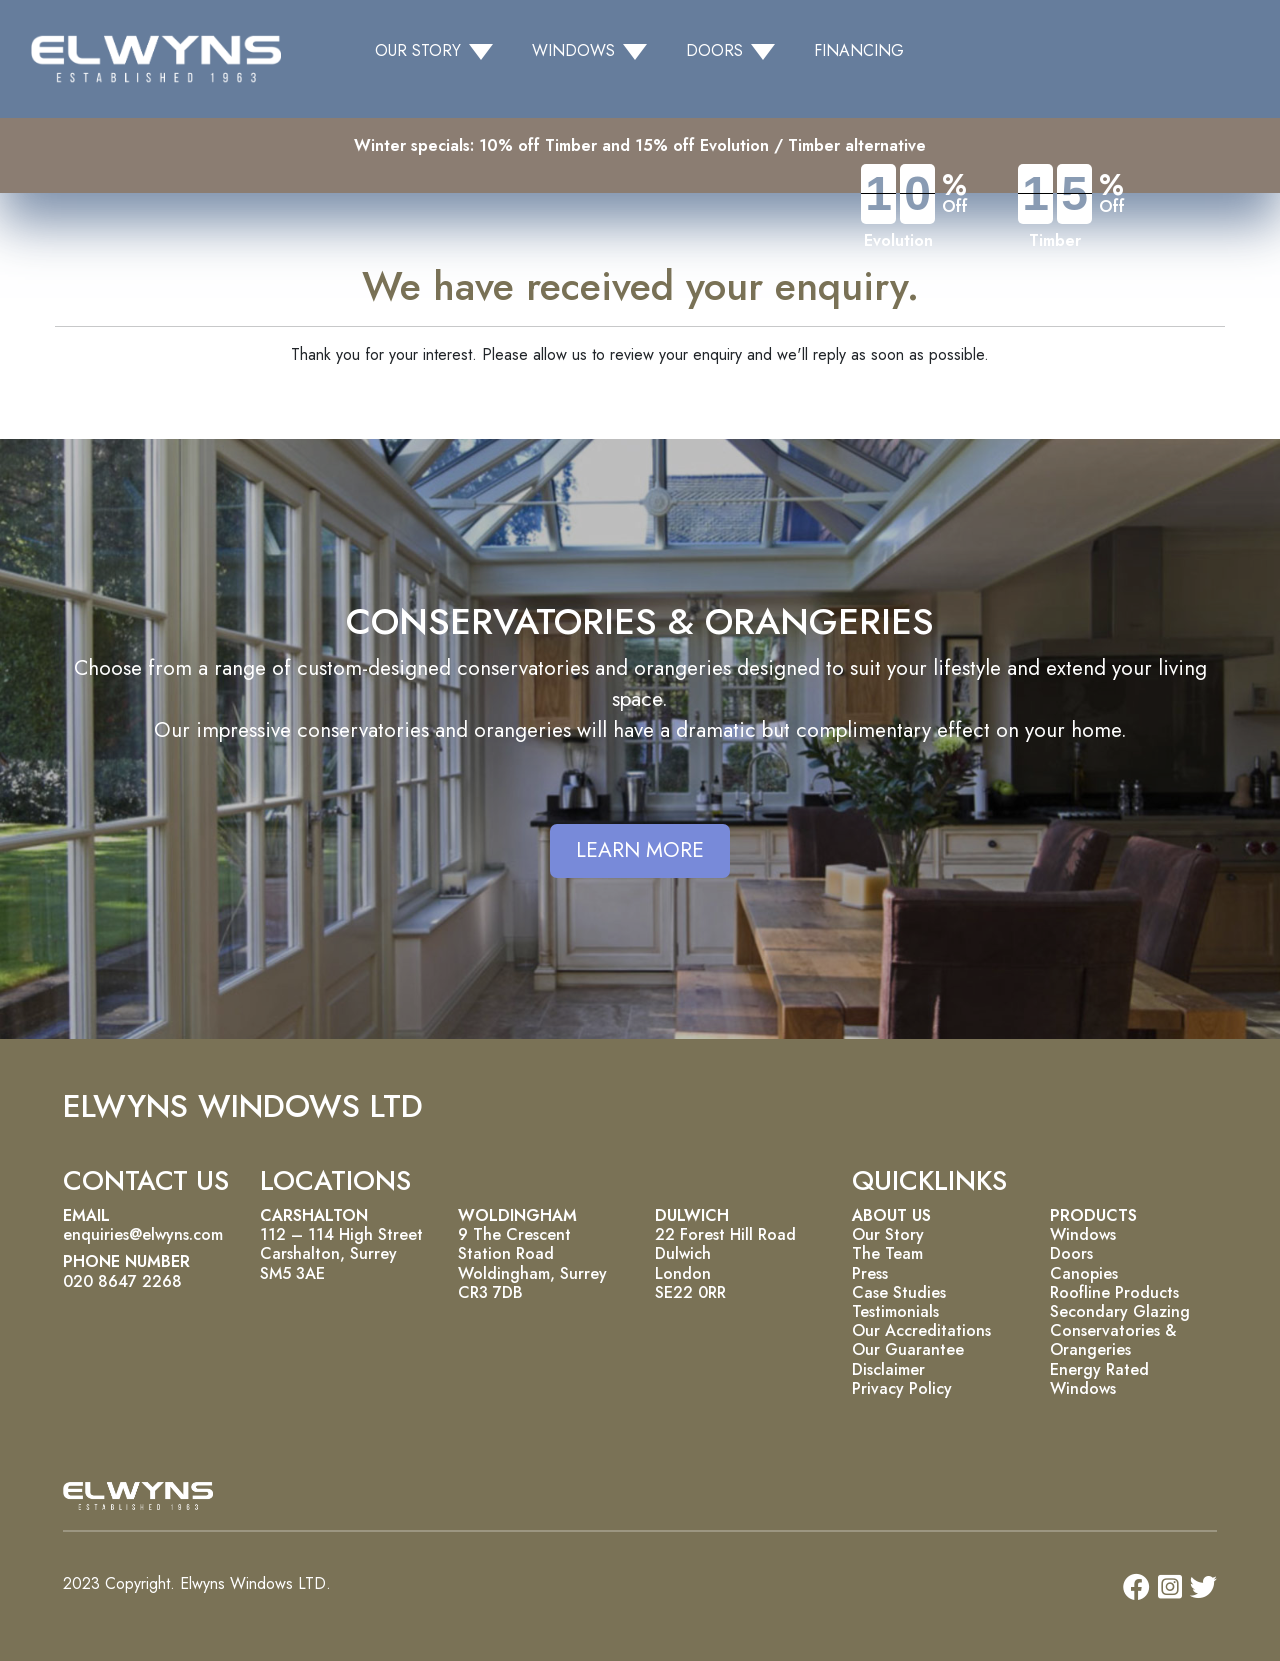 This screenshot has height=1661, width=1280. I want to click on FINANCING, so click(859, 50).